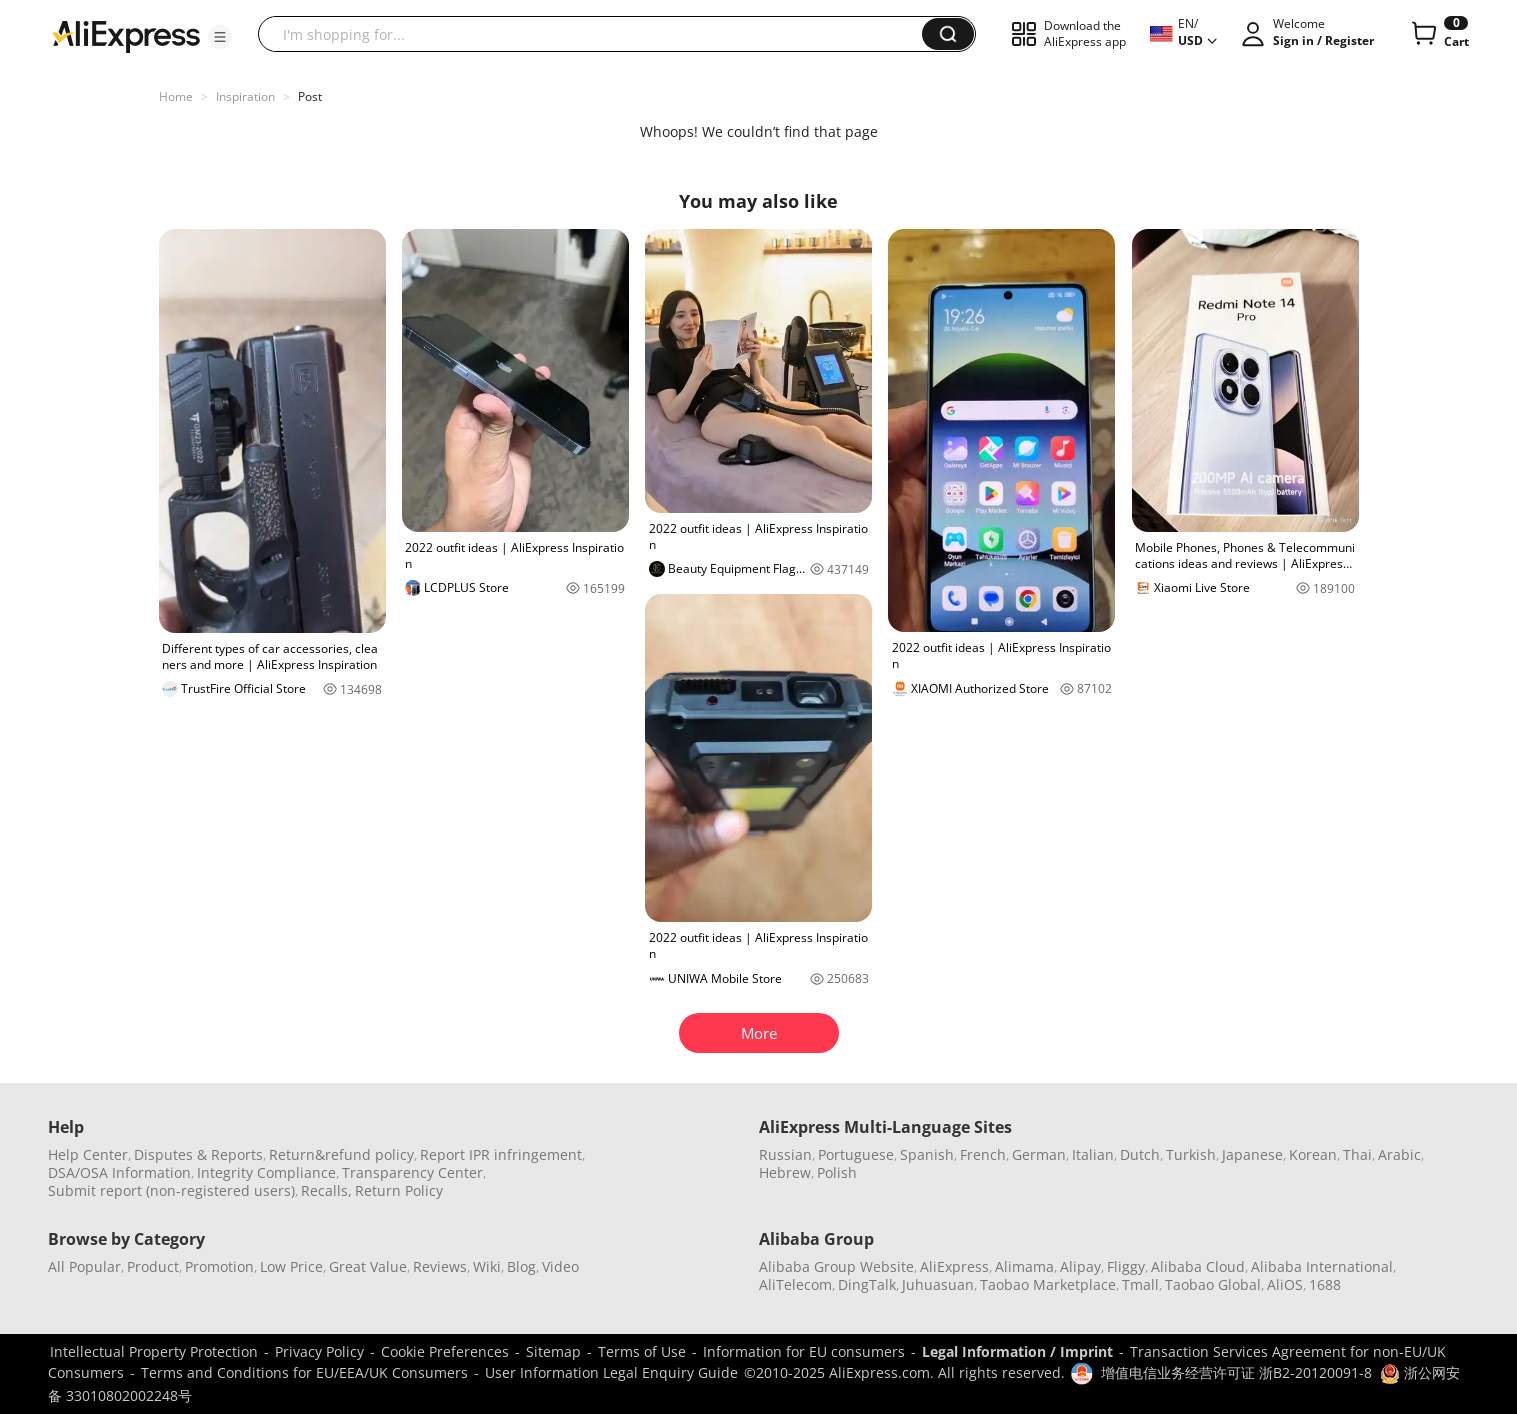 The image size is (1517, 1414). What do you see at coordinates (1357, 1154) in the screenshot?
I see `Thai` at bounding box center [1357, 1154].